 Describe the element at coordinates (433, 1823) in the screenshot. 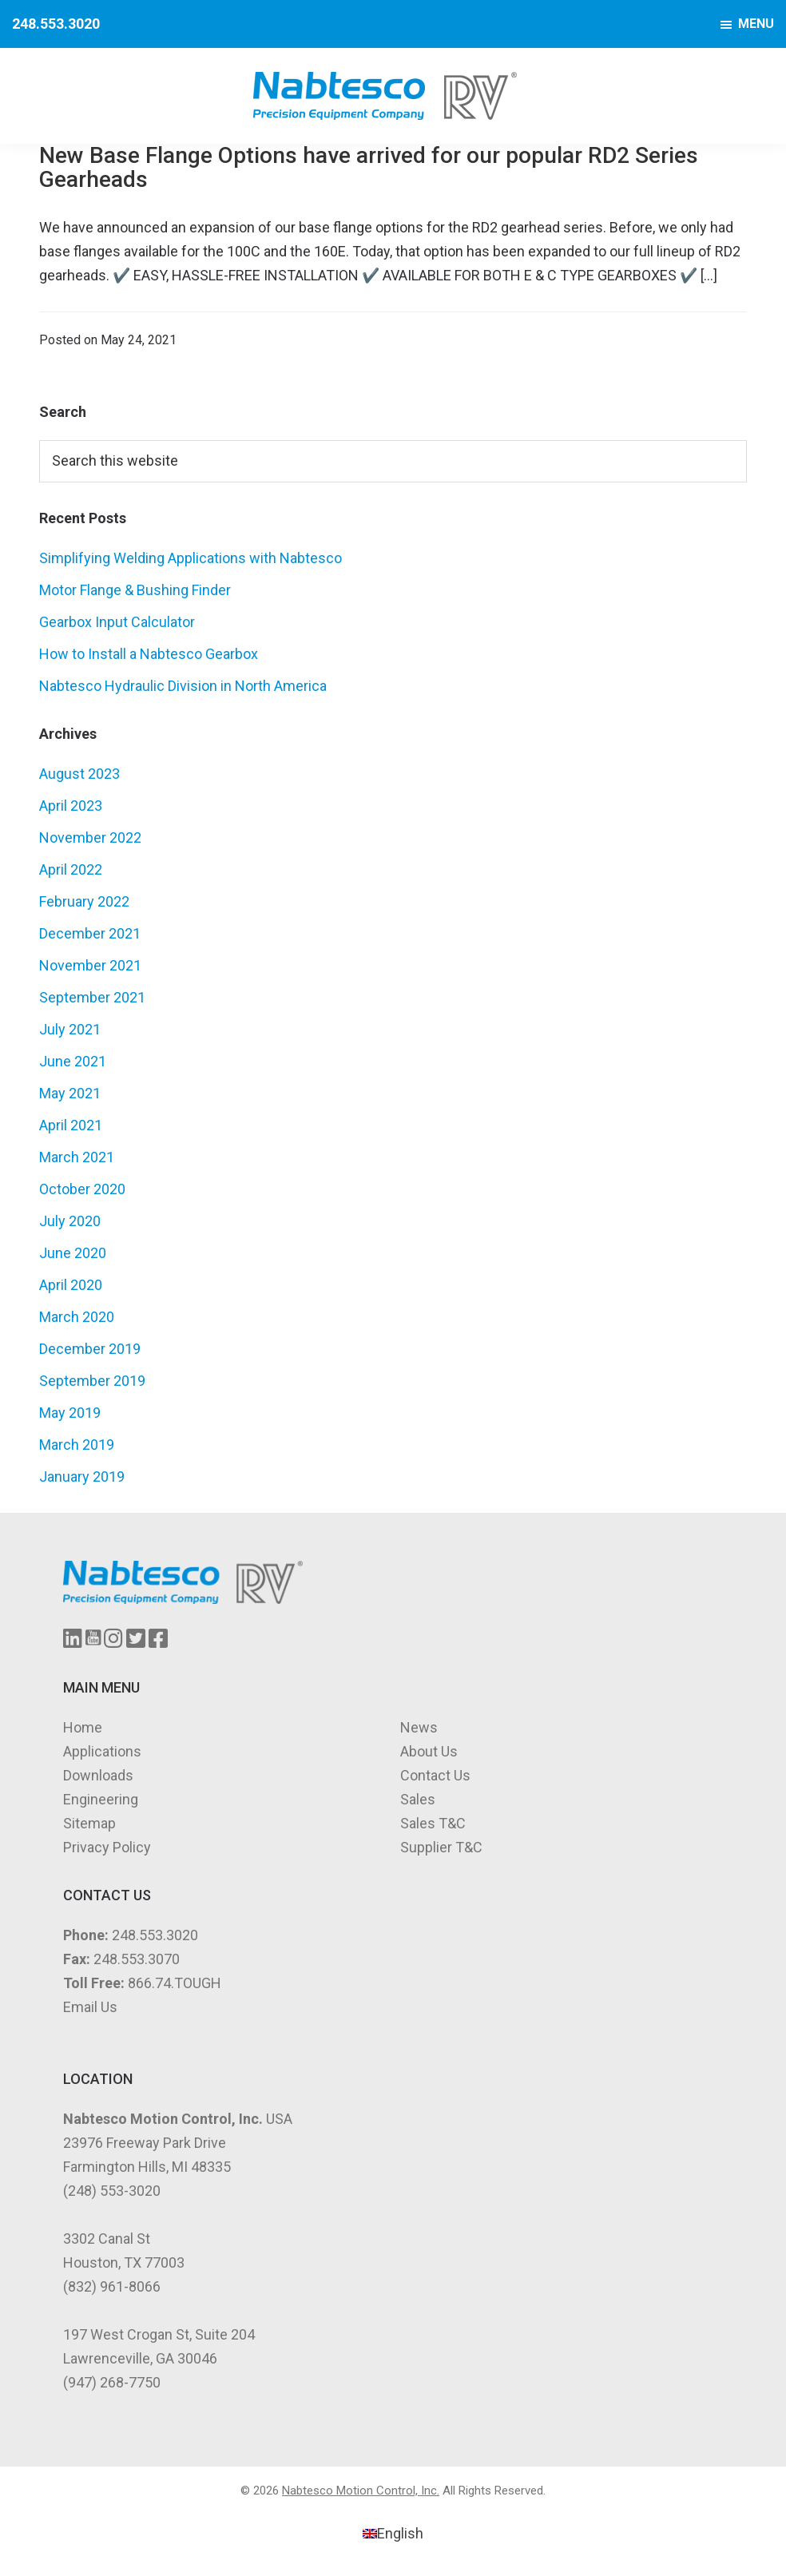

I see `Sales T&C` at that location.